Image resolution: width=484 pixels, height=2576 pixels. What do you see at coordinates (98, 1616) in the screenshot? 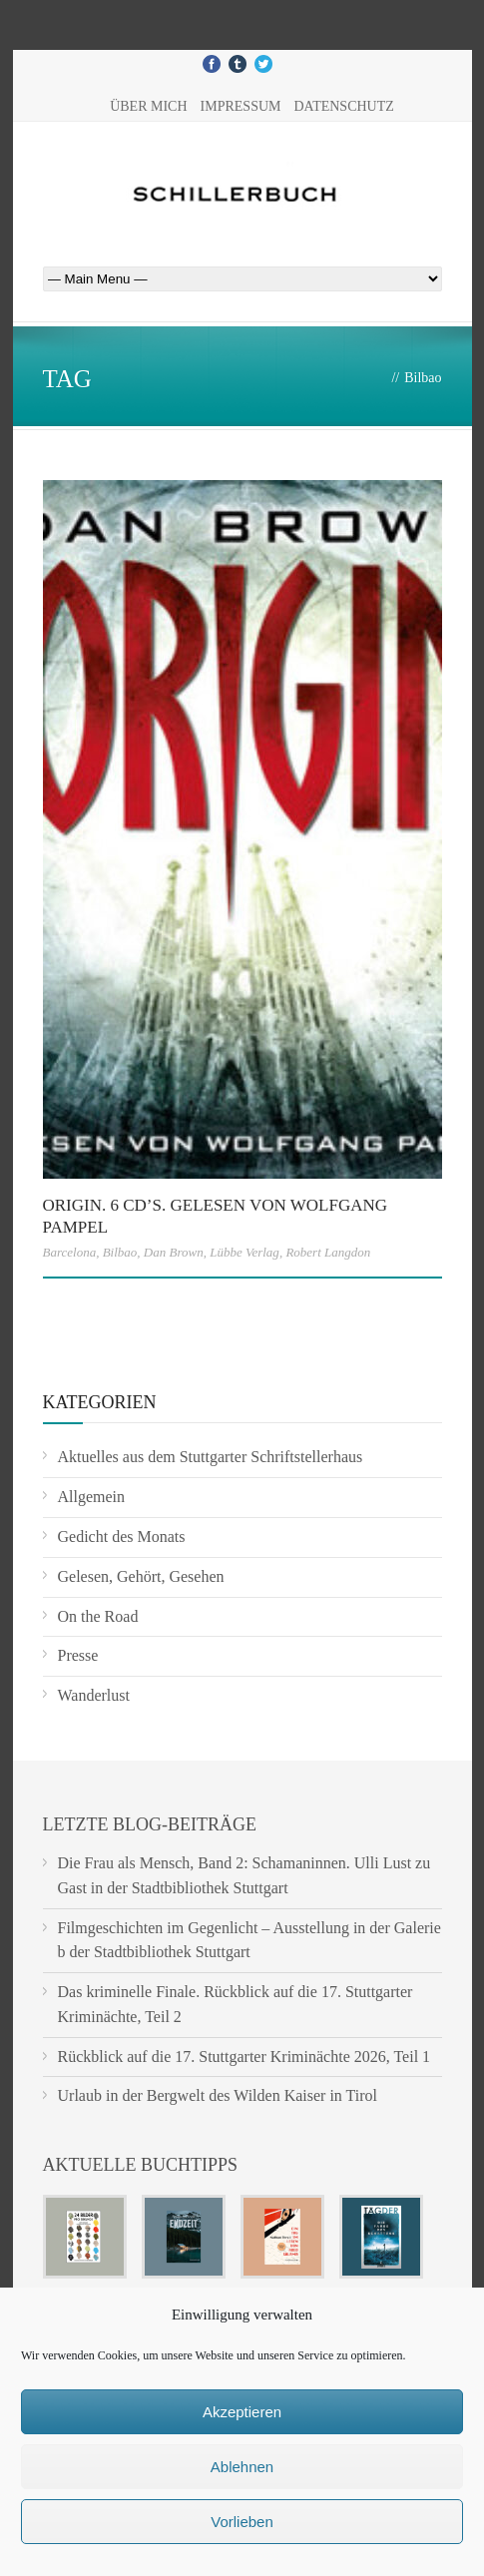
I see `On the Road` at bounding box center [98, 1616].